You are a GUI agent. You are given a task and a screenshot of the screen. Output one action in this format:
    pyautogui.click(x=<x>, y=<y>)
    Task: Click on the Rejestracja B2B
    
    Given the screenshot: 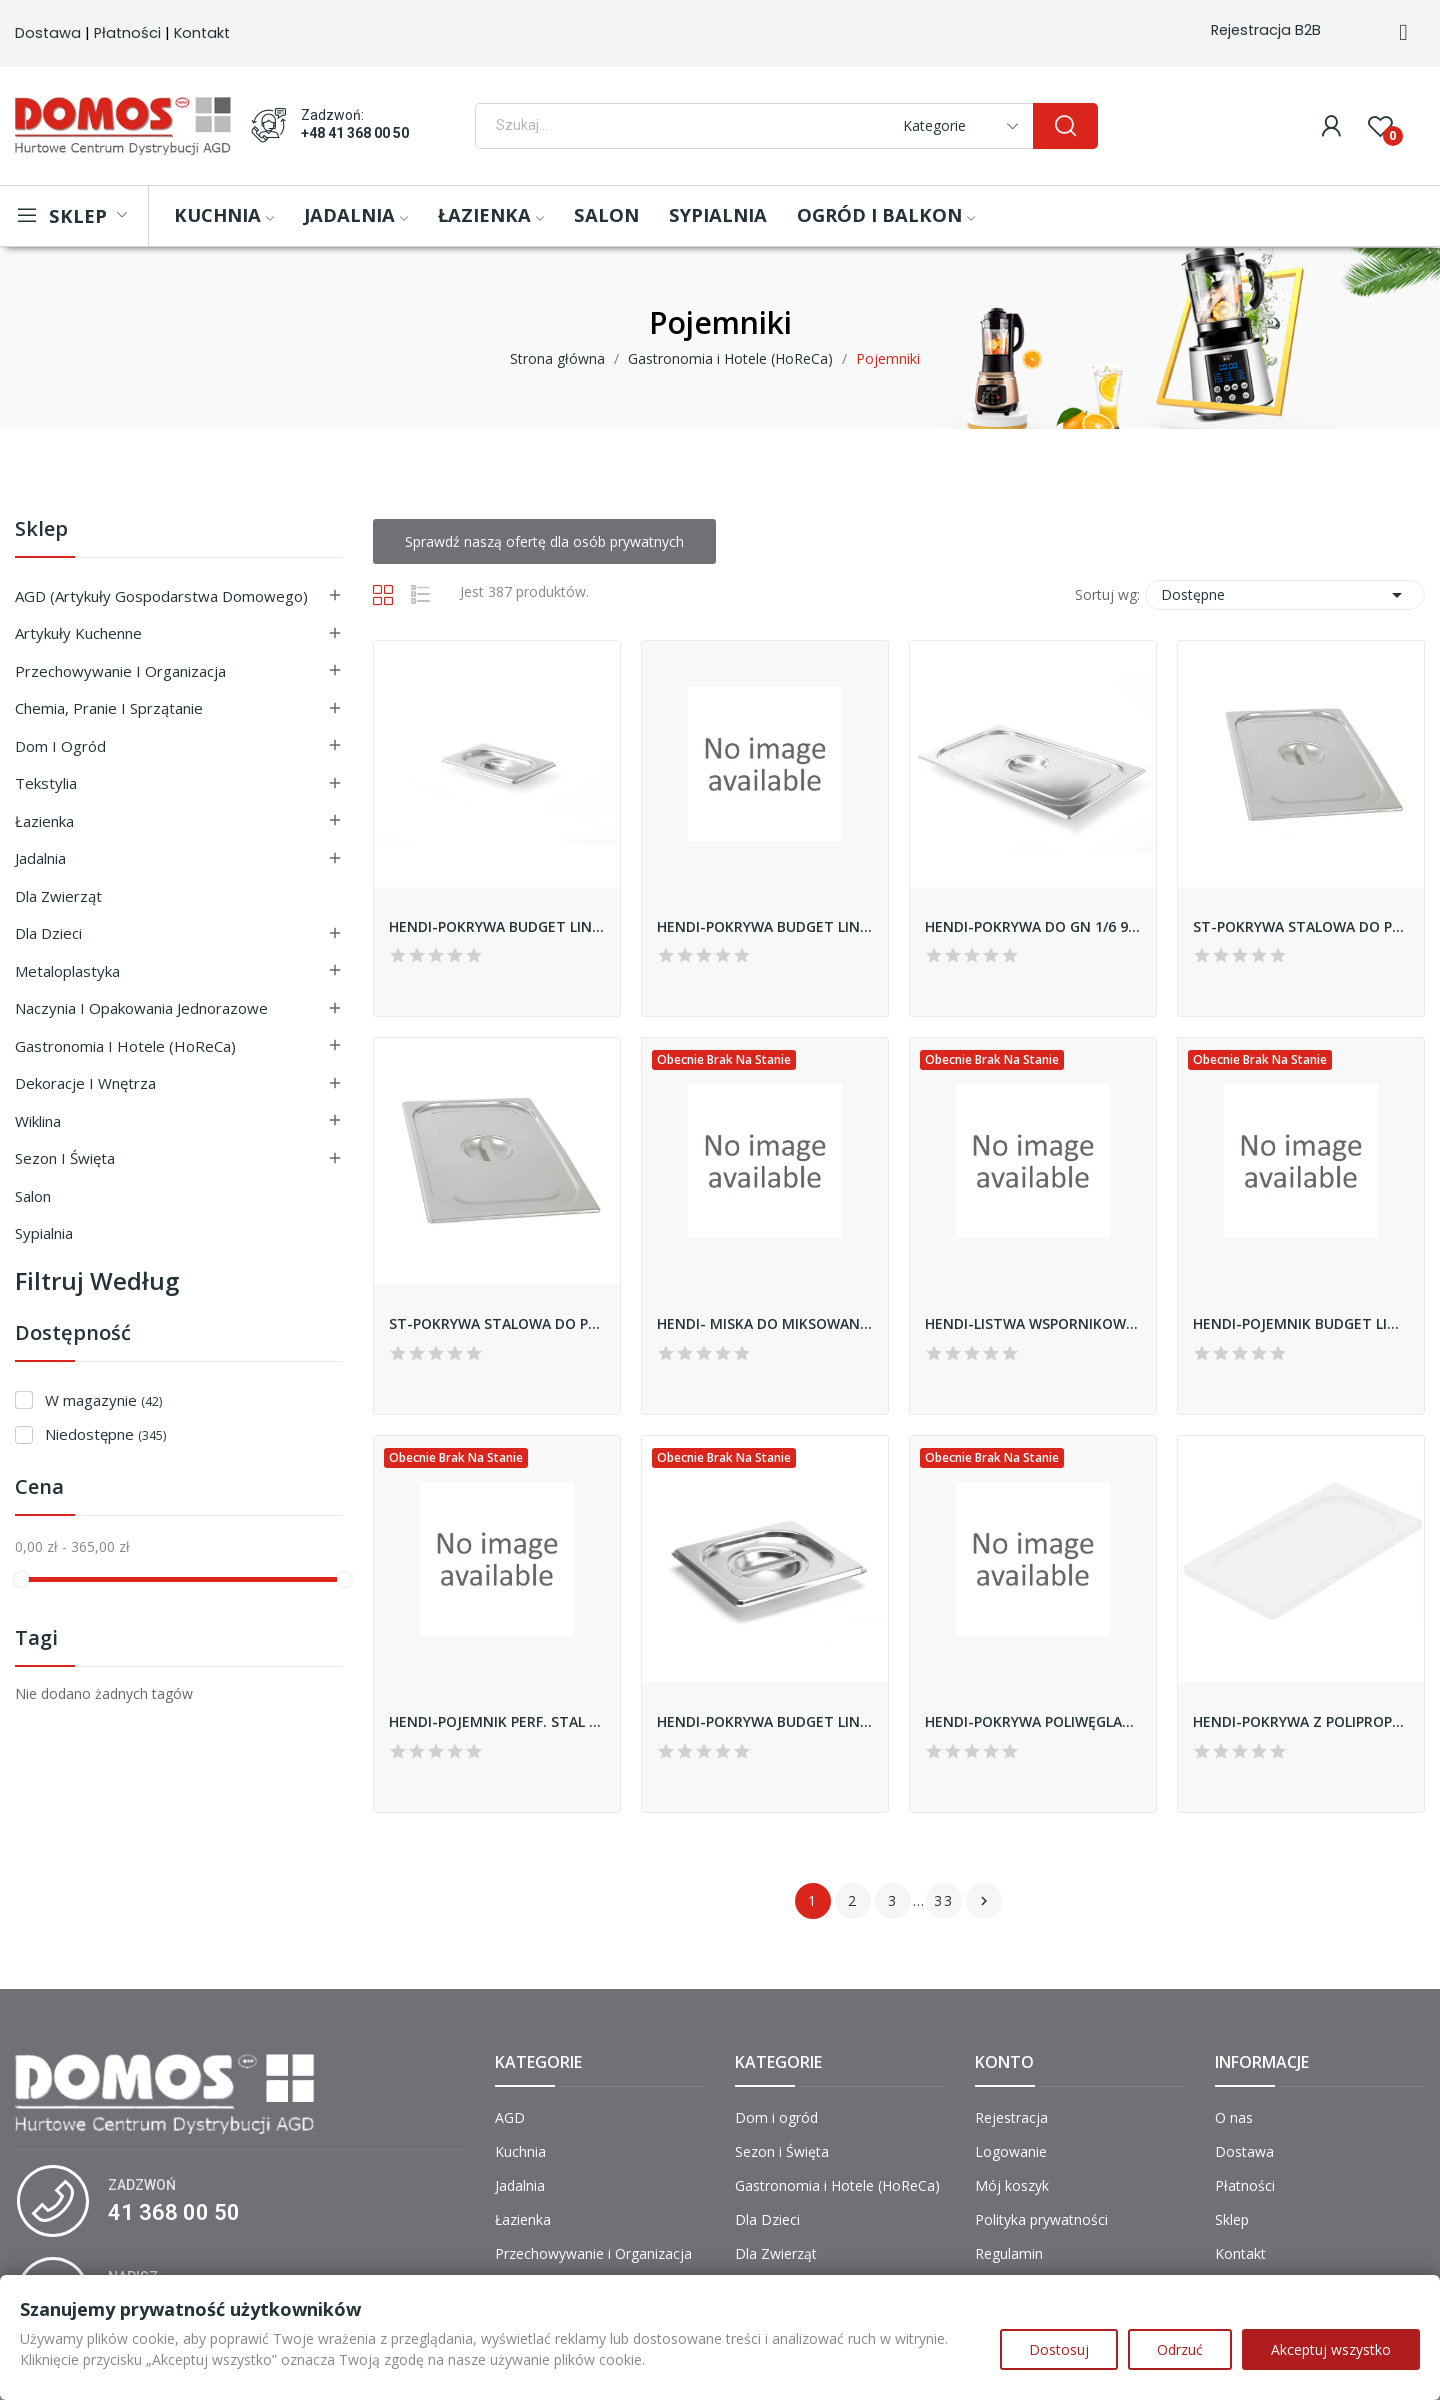 What is the action you would take?
    pyautogui.click(x=1266, y=30)
    